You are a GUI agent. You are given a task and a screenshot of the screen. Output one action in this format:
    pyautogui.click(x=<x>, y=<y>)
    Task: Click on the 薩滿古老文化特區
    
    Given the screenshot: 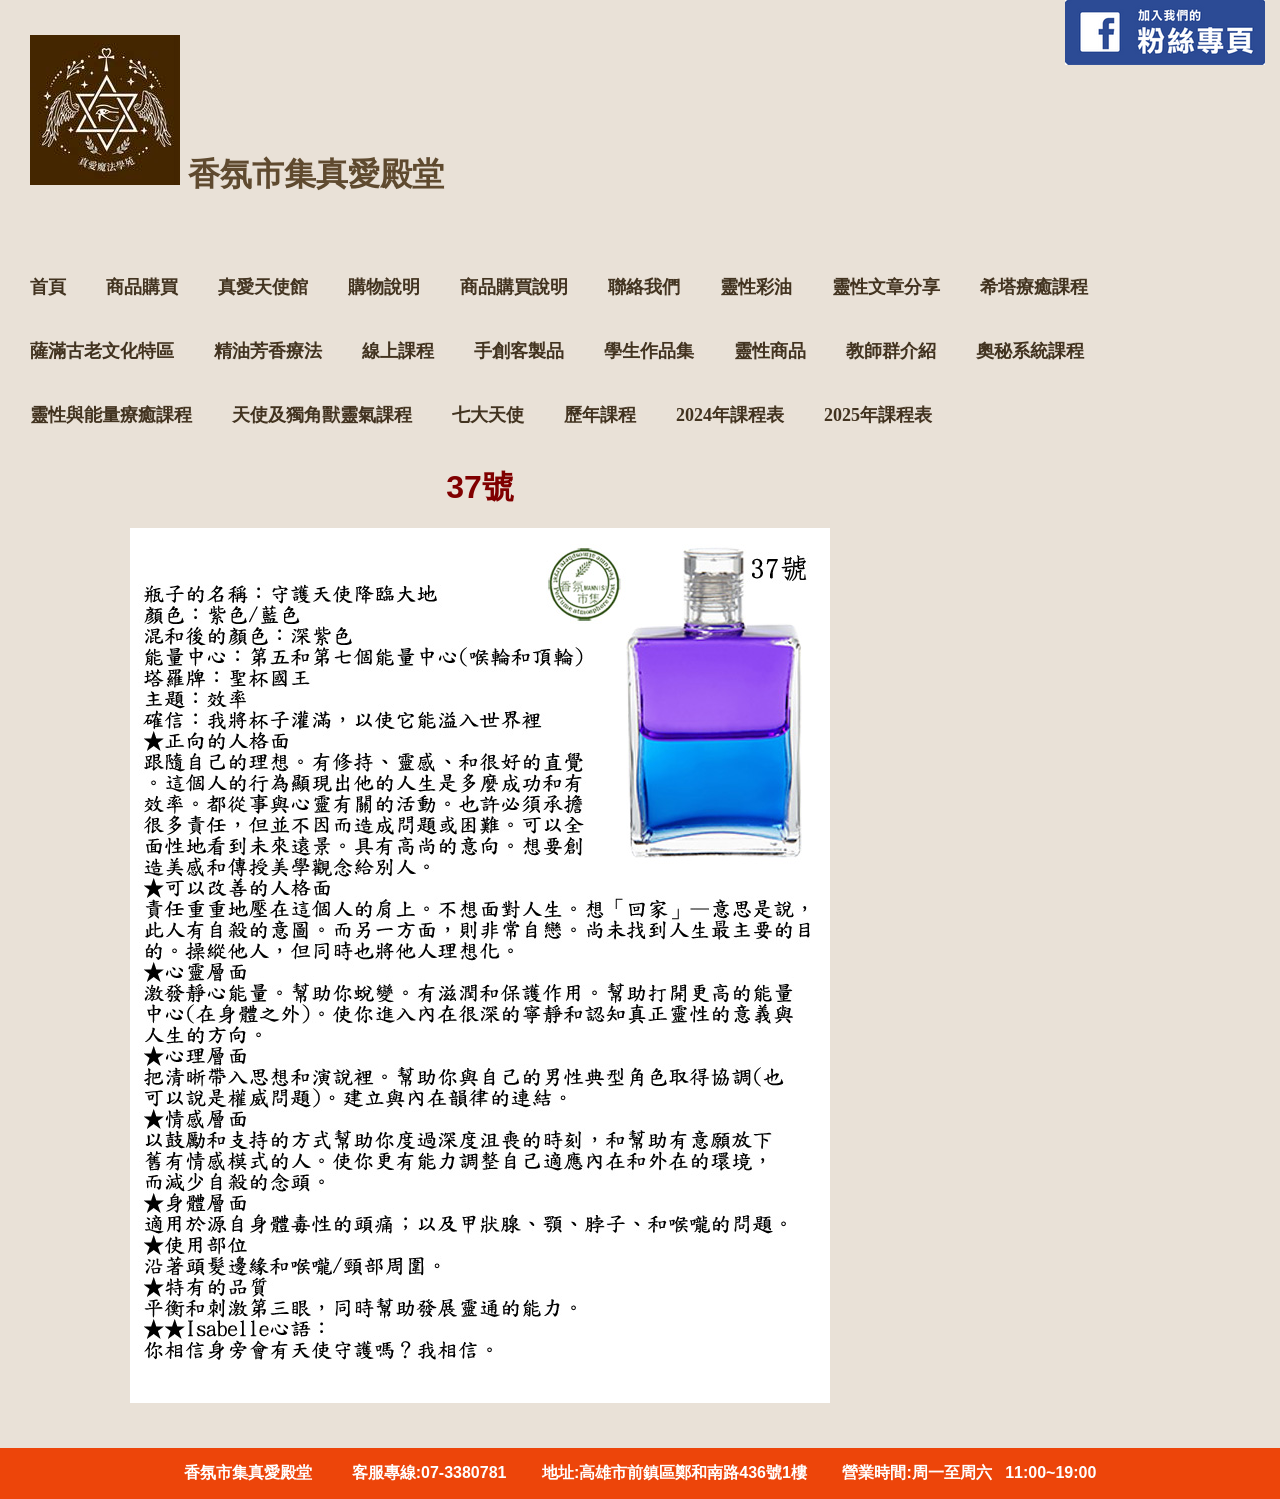 What is the action you would take?
    pyautogui.click(x=102, y=351)
    